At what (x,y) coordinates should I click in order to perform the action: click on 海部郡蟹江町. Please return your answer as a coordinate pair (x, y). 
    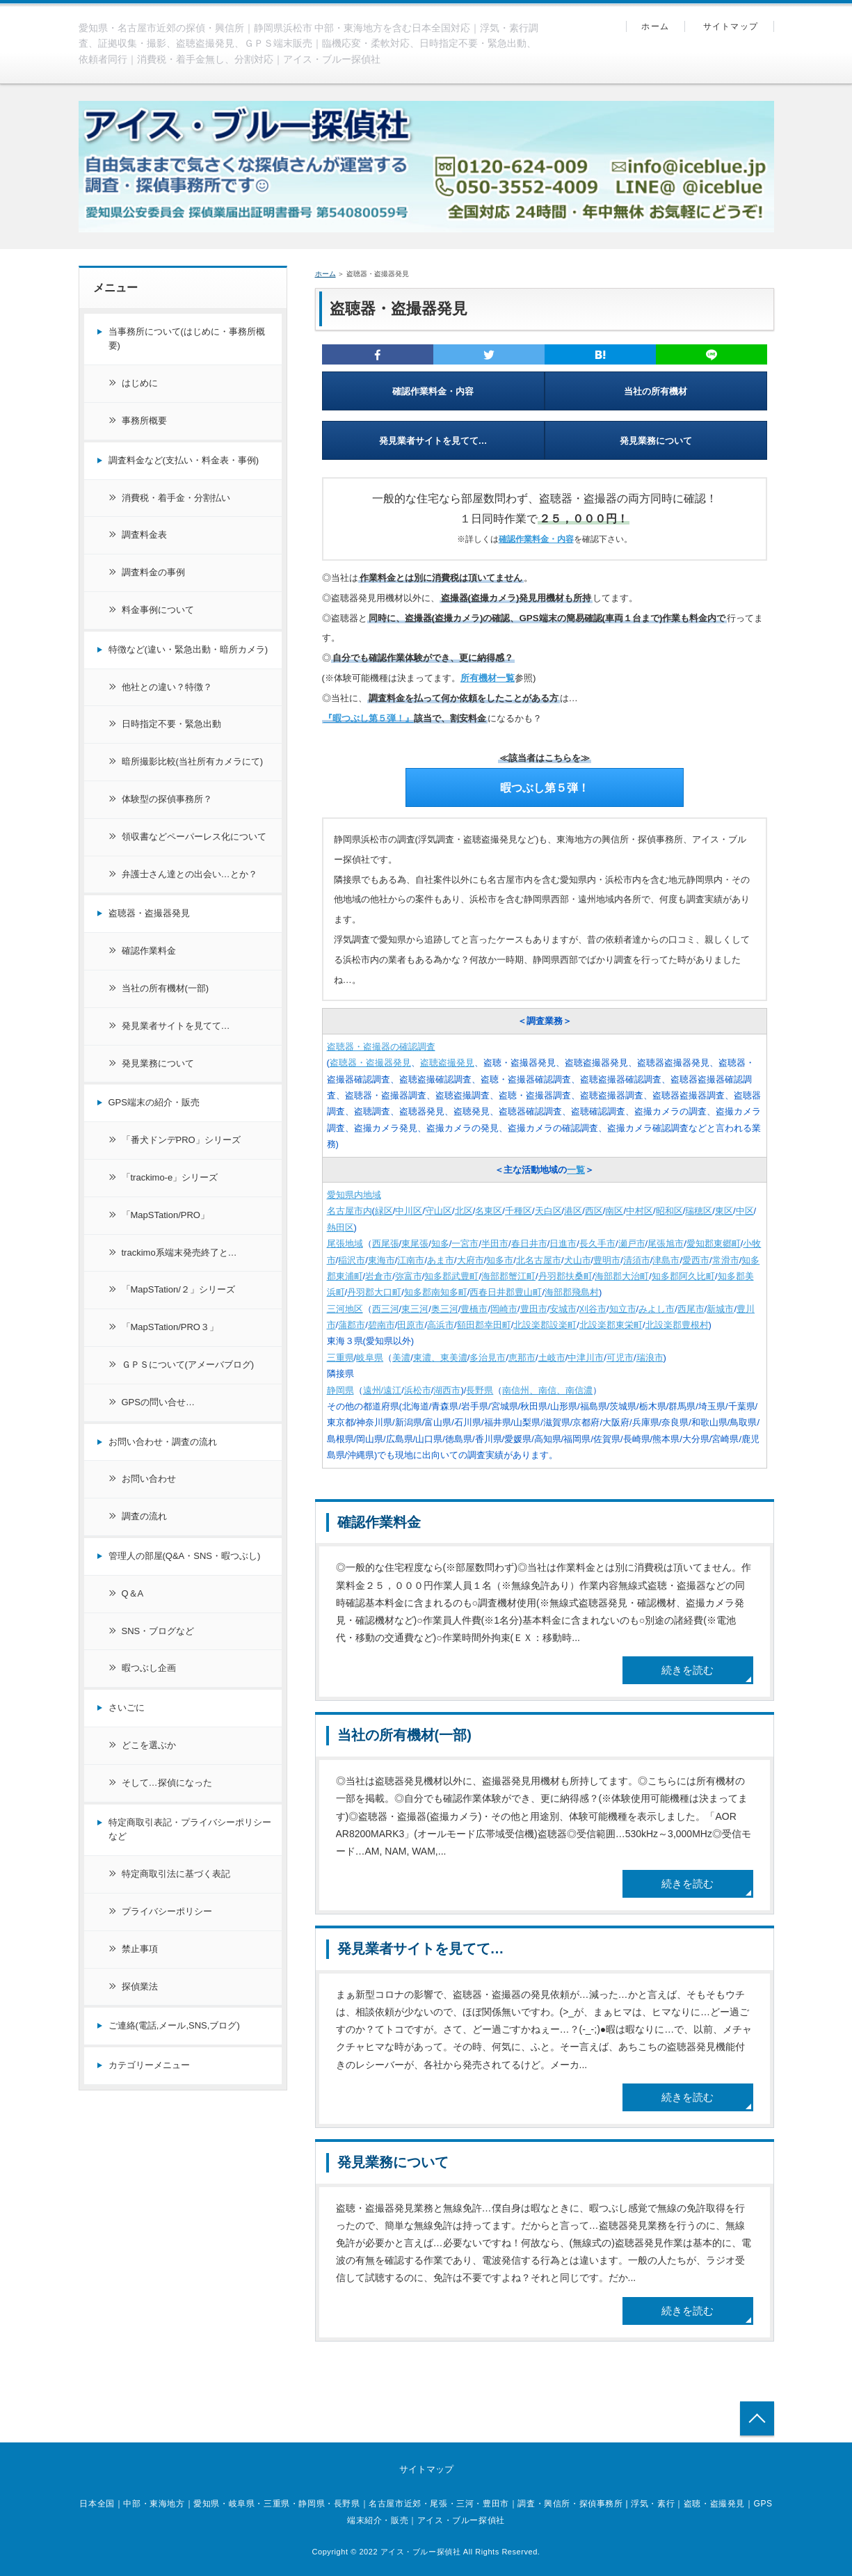
    Looking at the image, I should click on (508, 1276).